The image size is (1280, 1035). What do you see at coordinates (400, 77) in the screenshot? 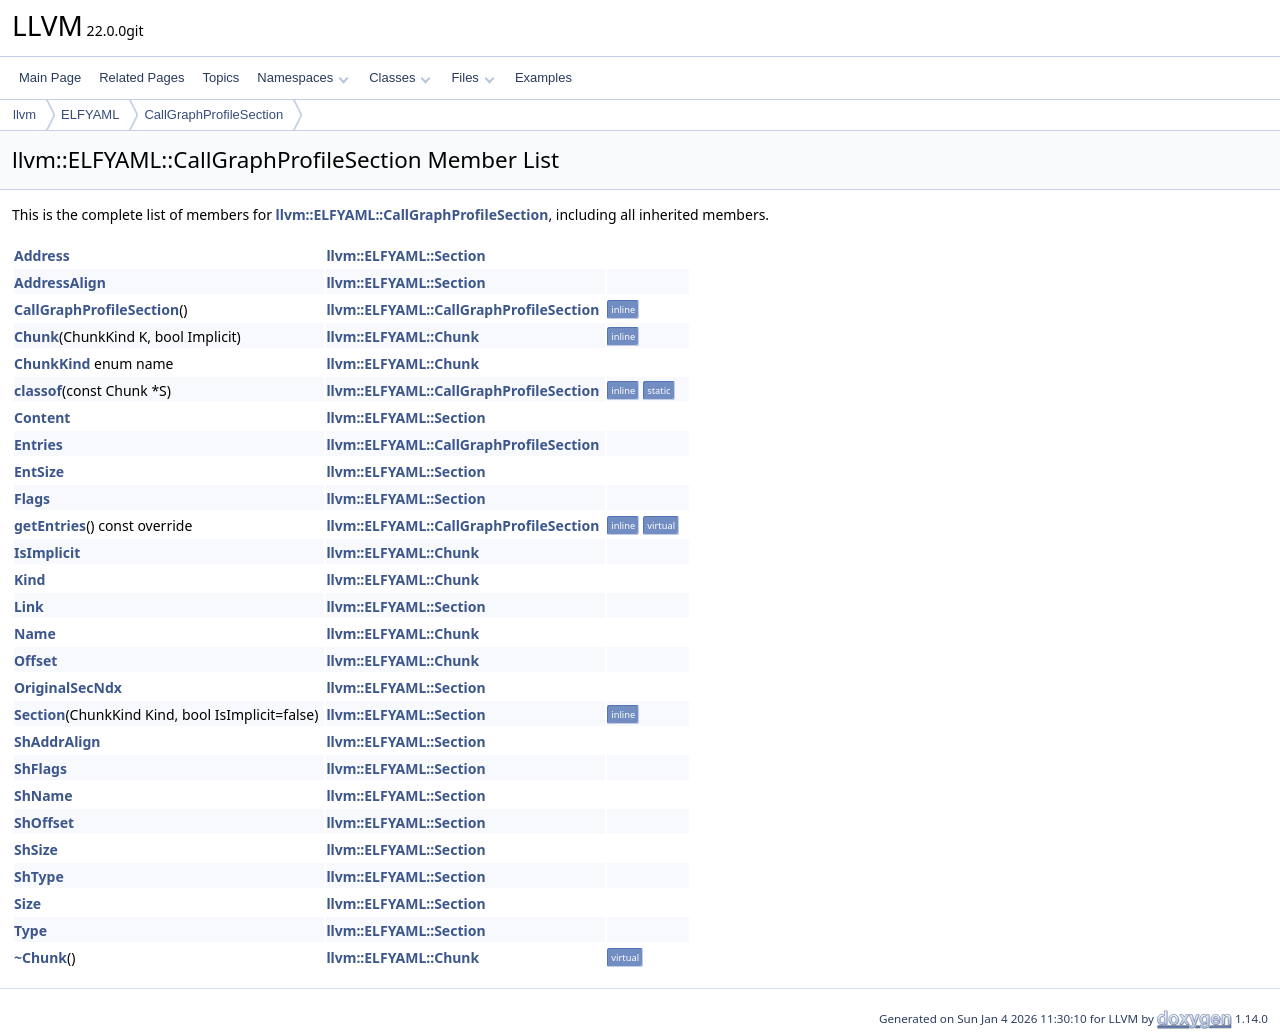
I see `Classes` at bounding box center [400, 77].